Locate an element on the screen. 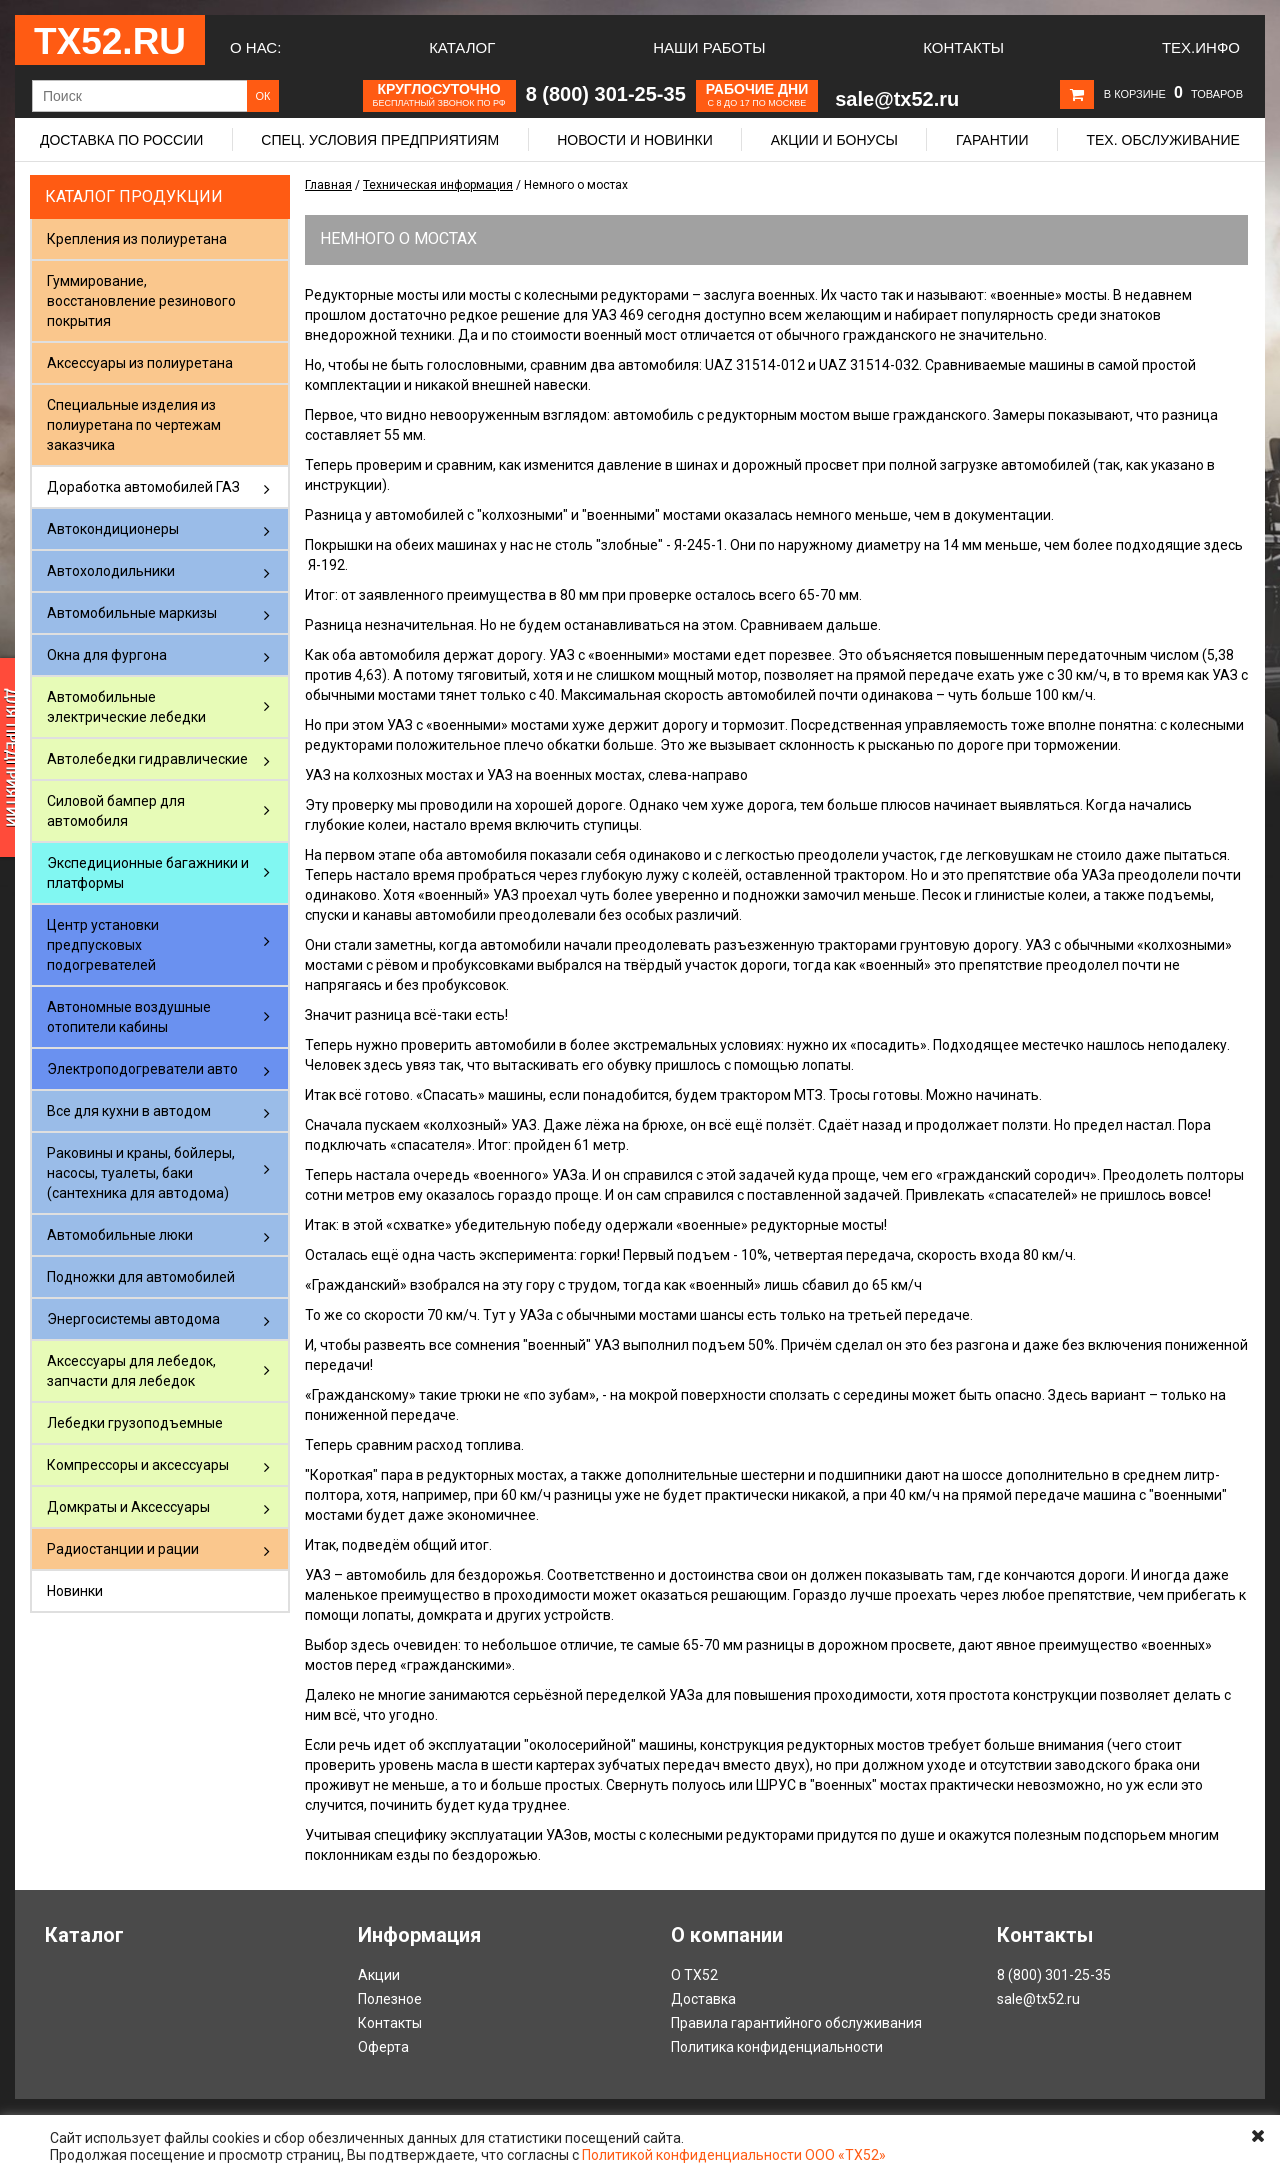 The height and width of the screenshot is (2179, 1280). Акции и бонусы is located at coordinates (834, 140).